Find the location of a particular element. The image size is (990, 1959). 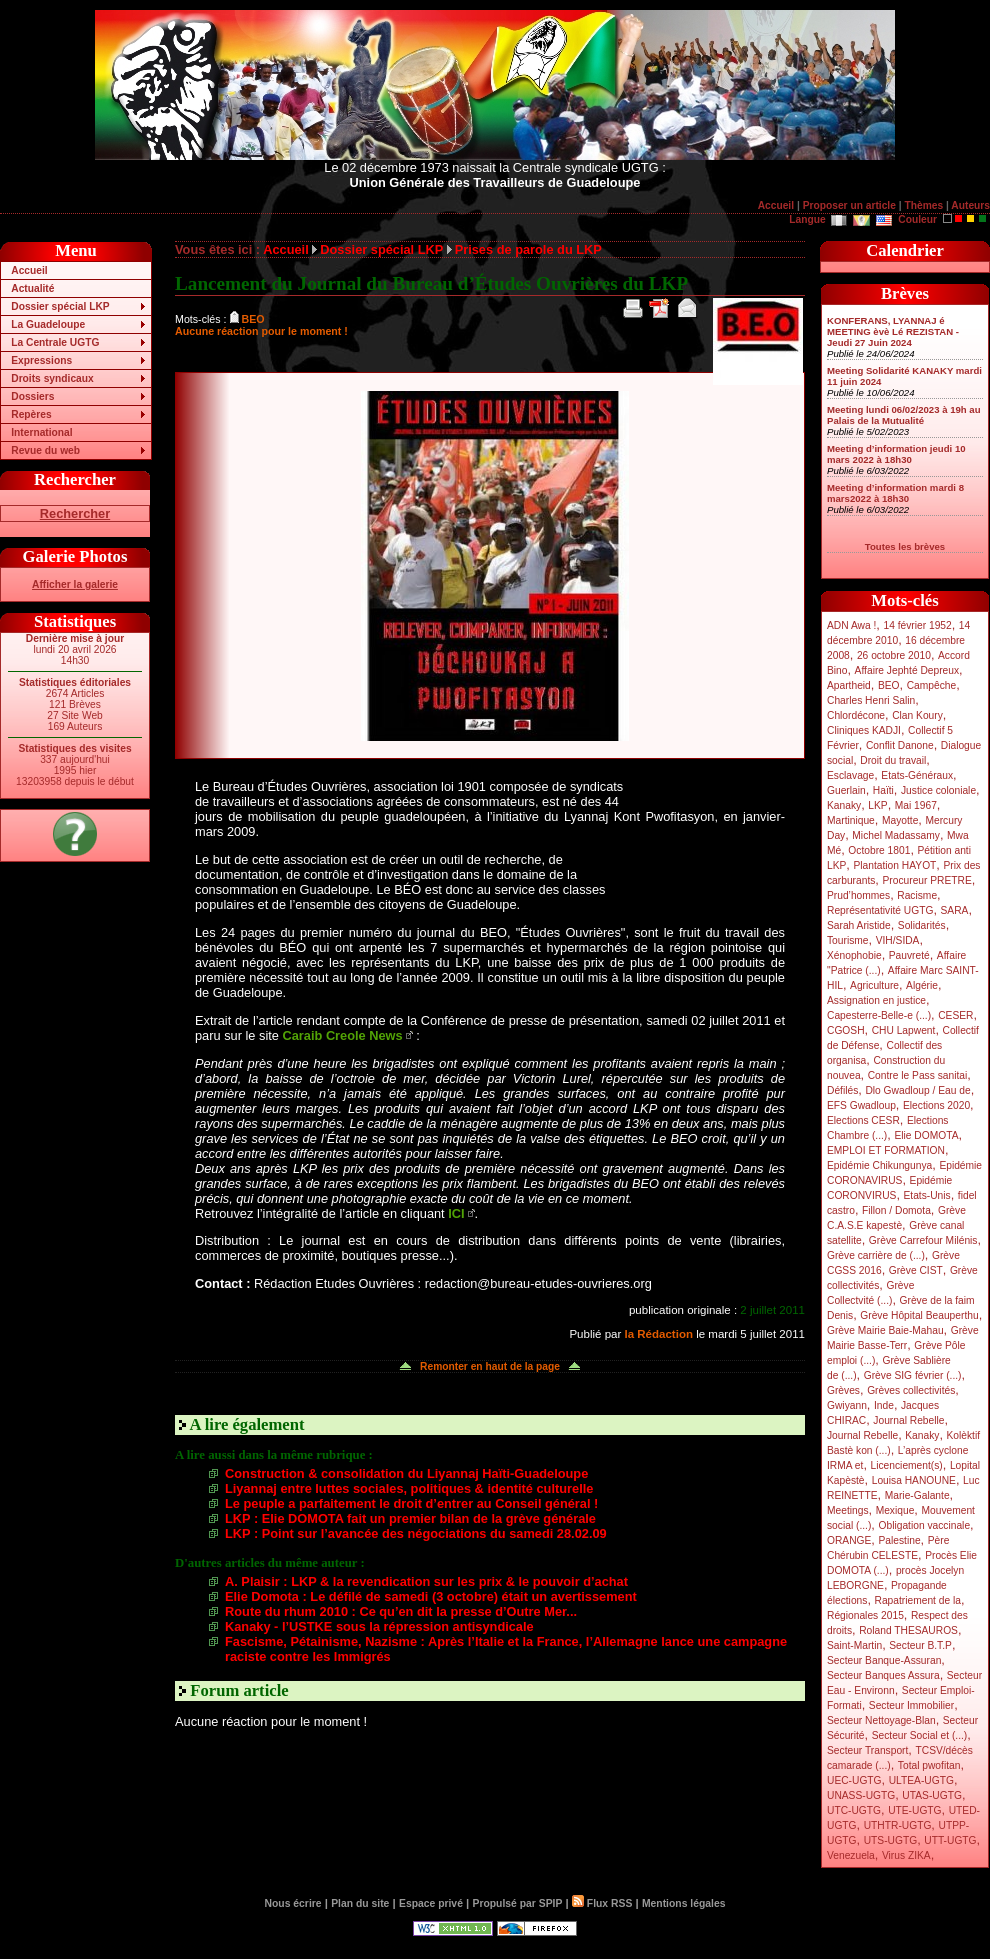

Afficher la galerie is located at coordinates (75, 584).